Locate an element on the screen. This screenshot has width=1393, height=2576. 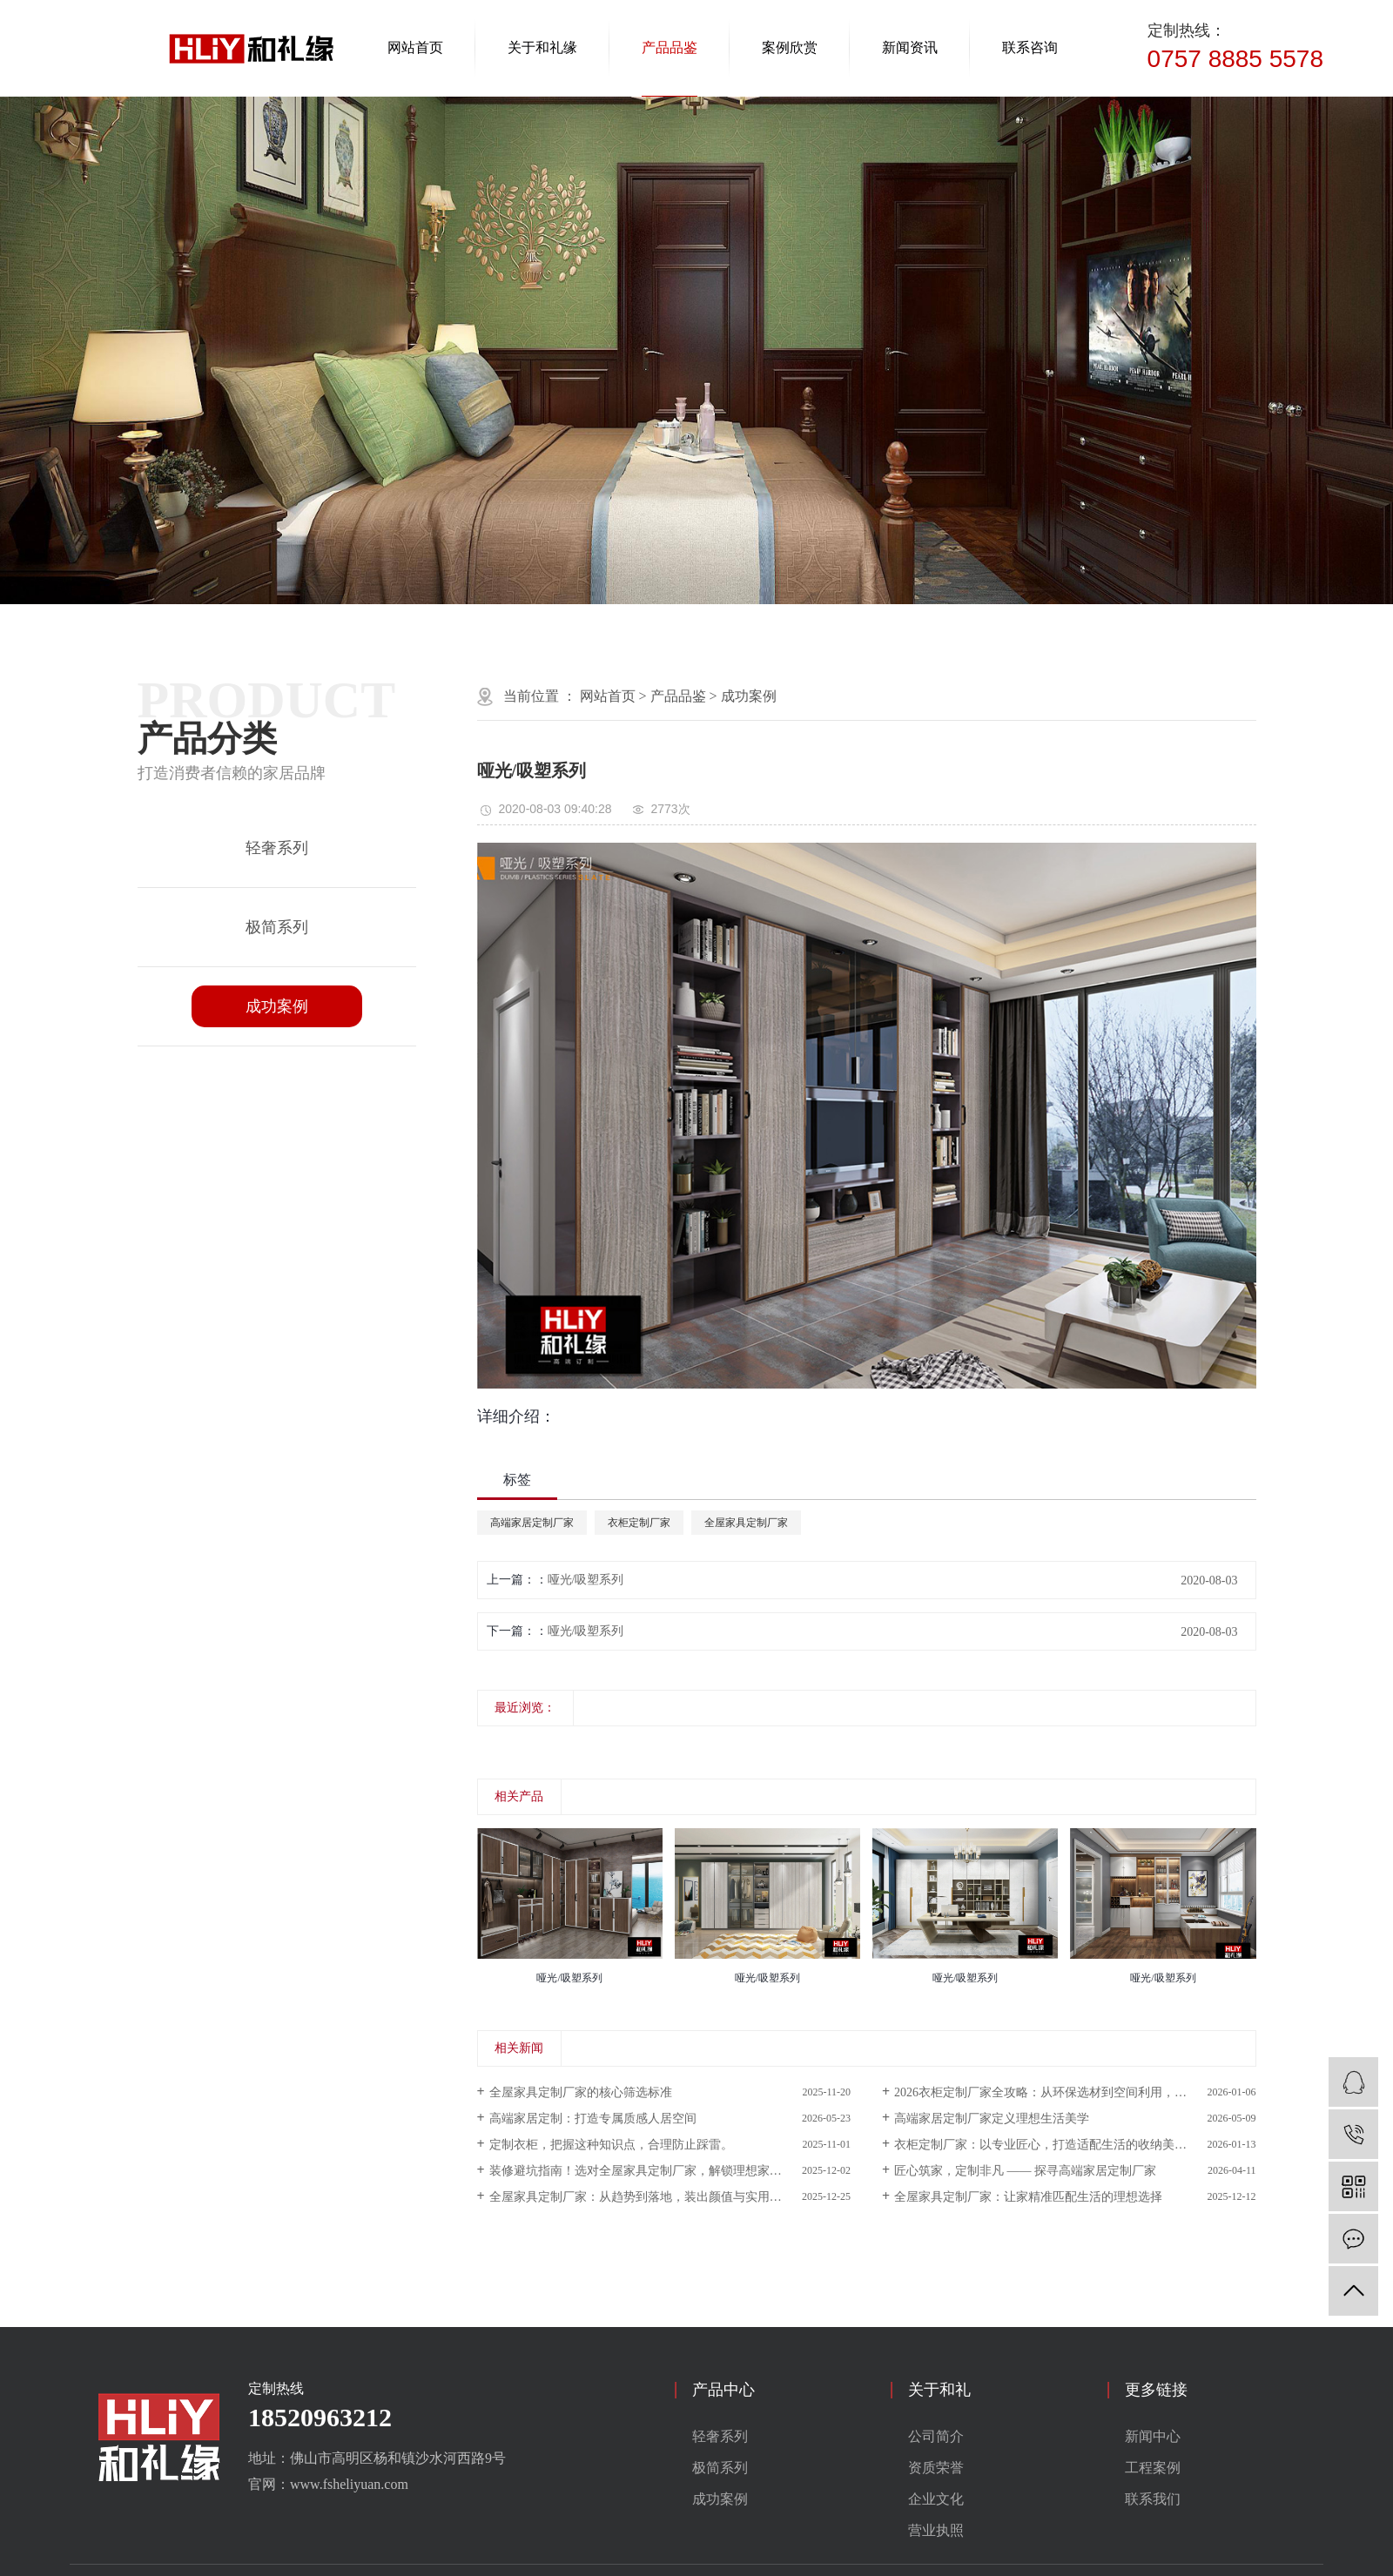
联系咨询 is located at coordinates (1030, 47).